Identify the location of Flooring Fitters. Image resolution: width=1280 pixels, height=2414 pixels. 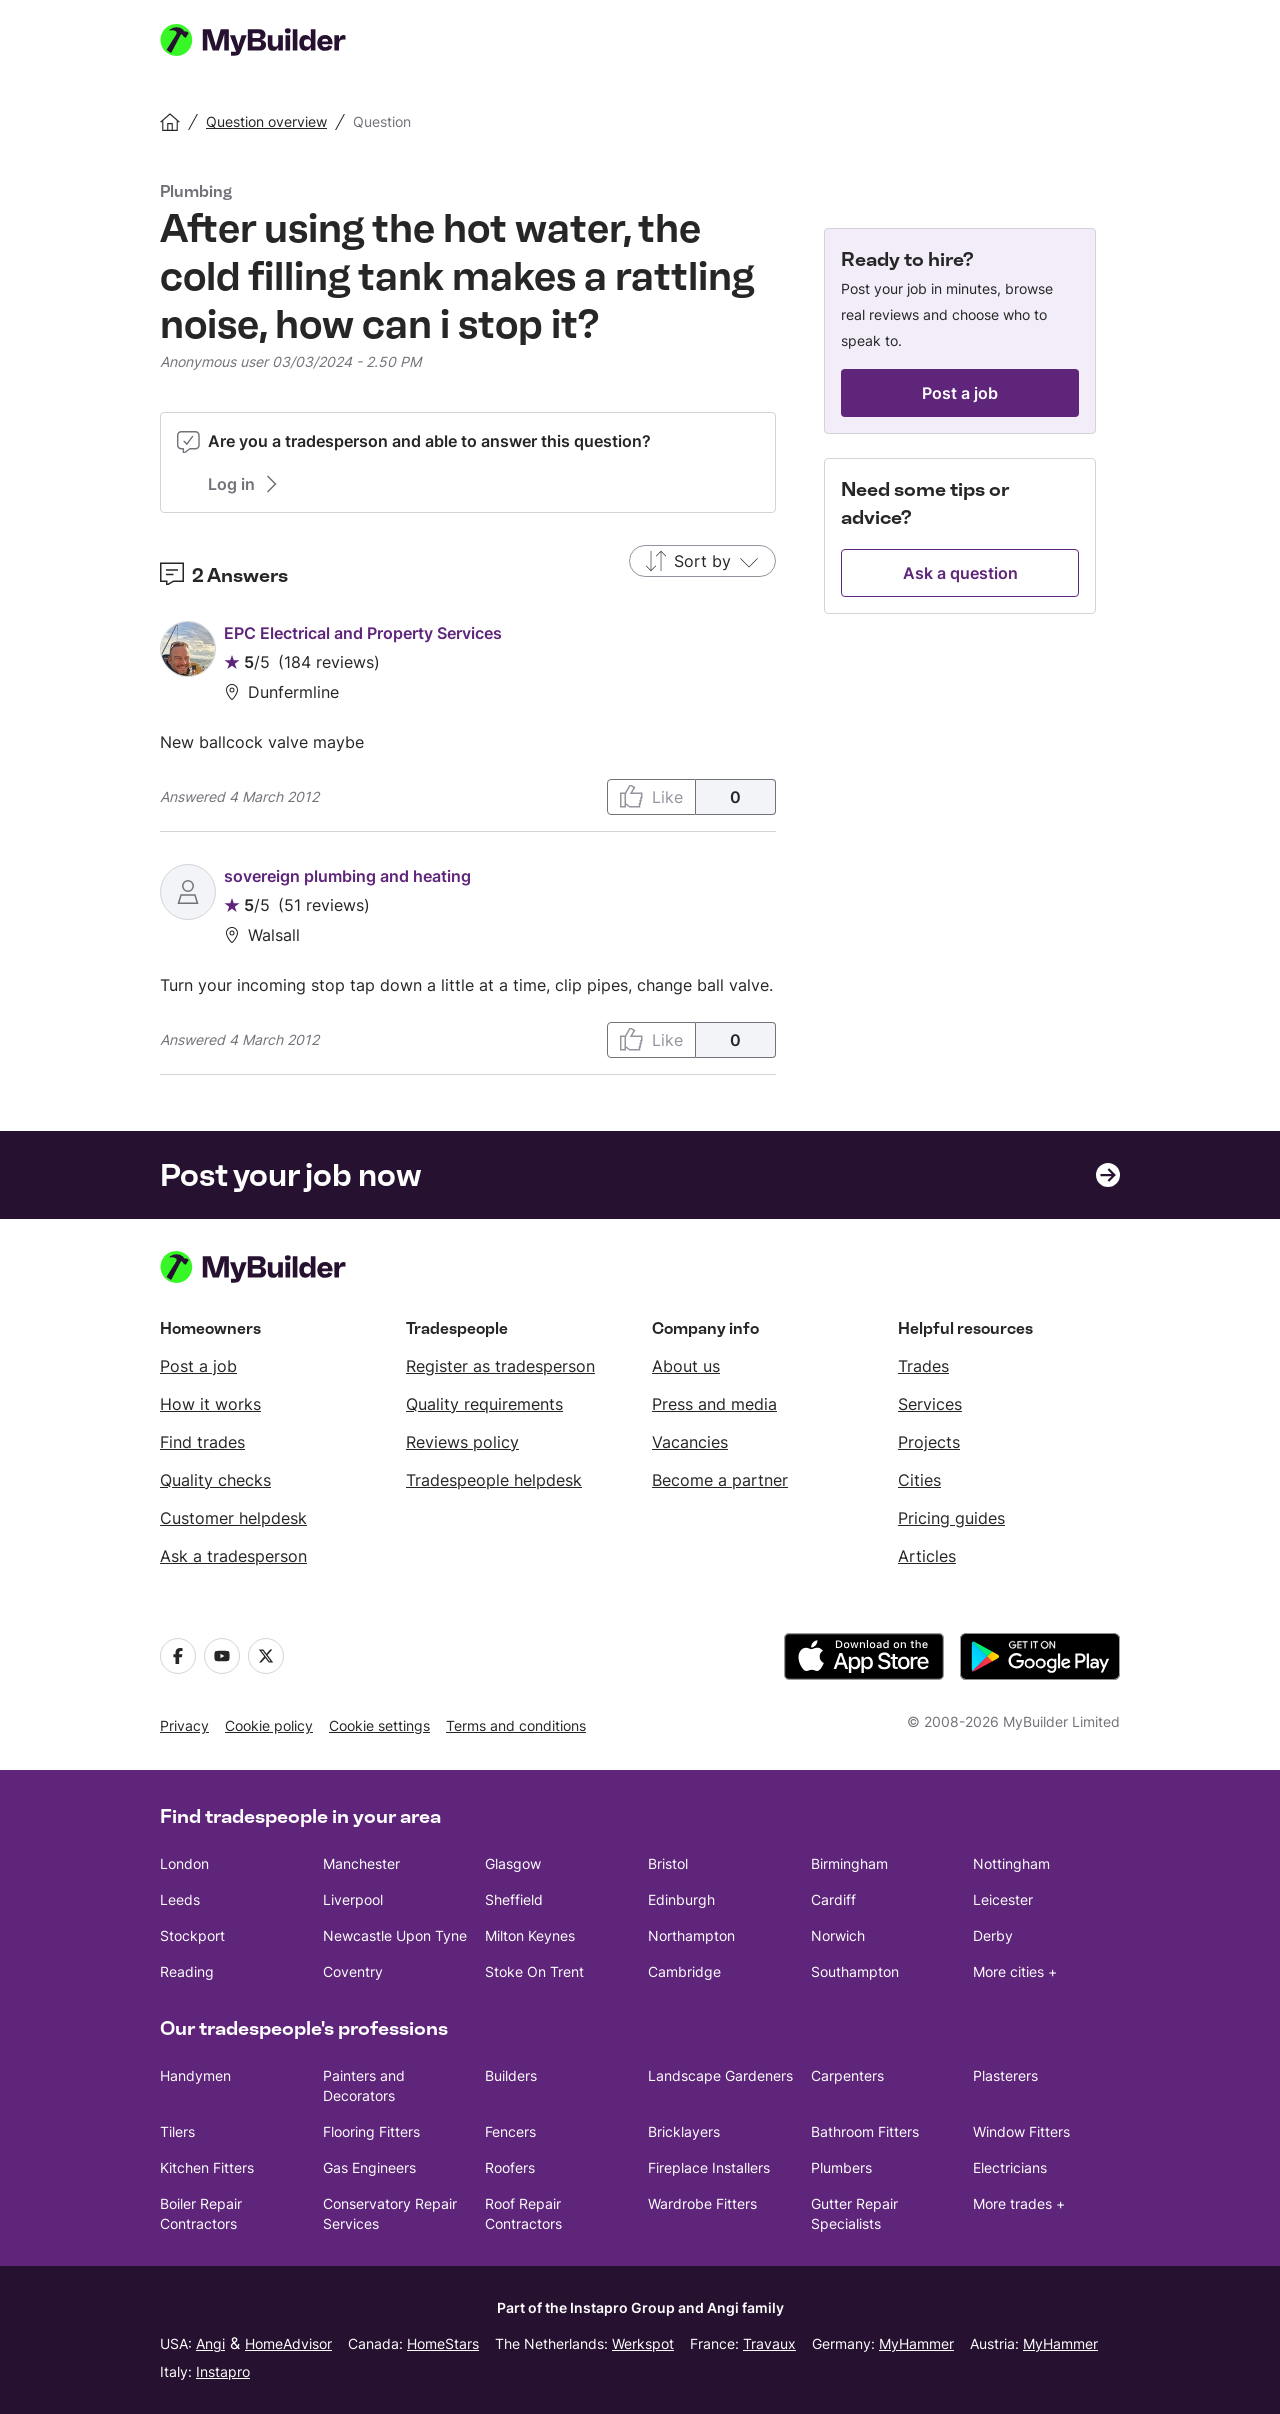
(371, 2131).